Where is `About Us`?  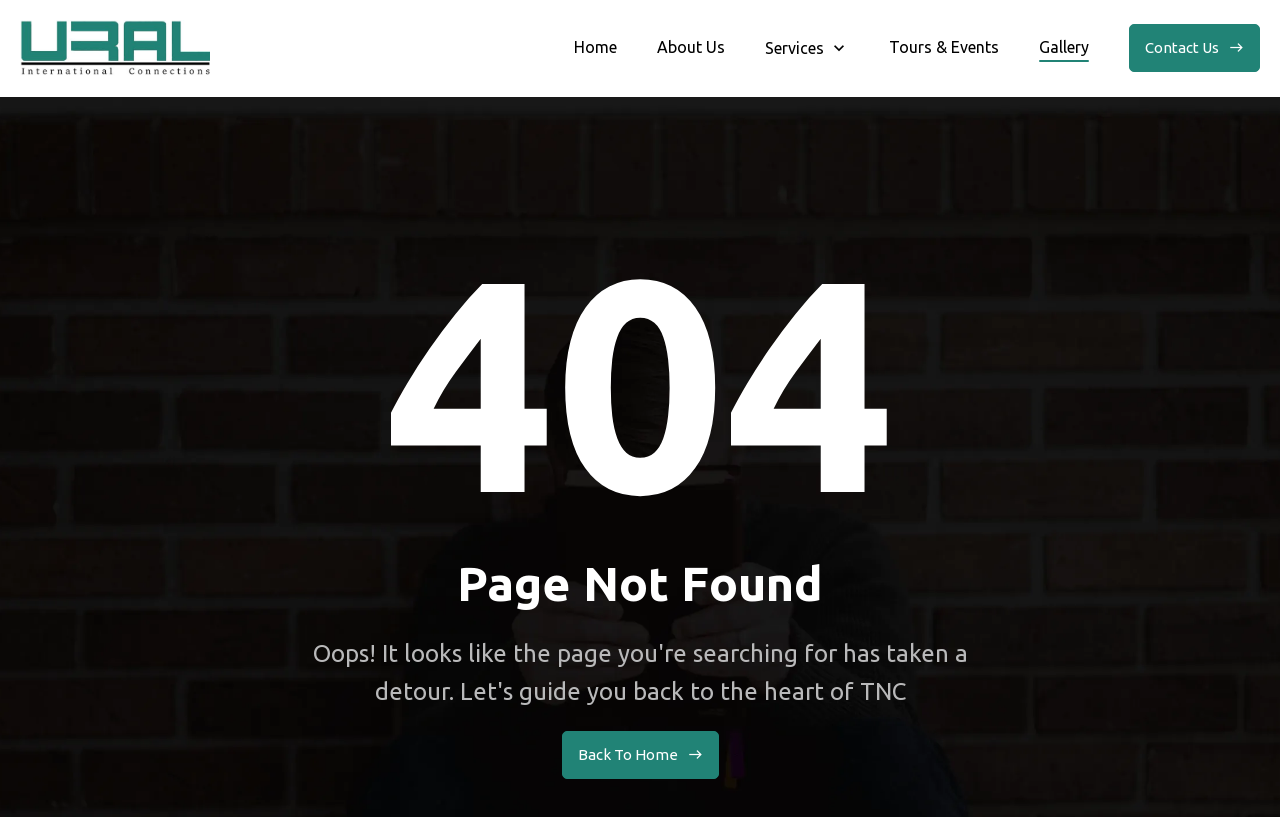
About Us is located at coordinates (691, 47).